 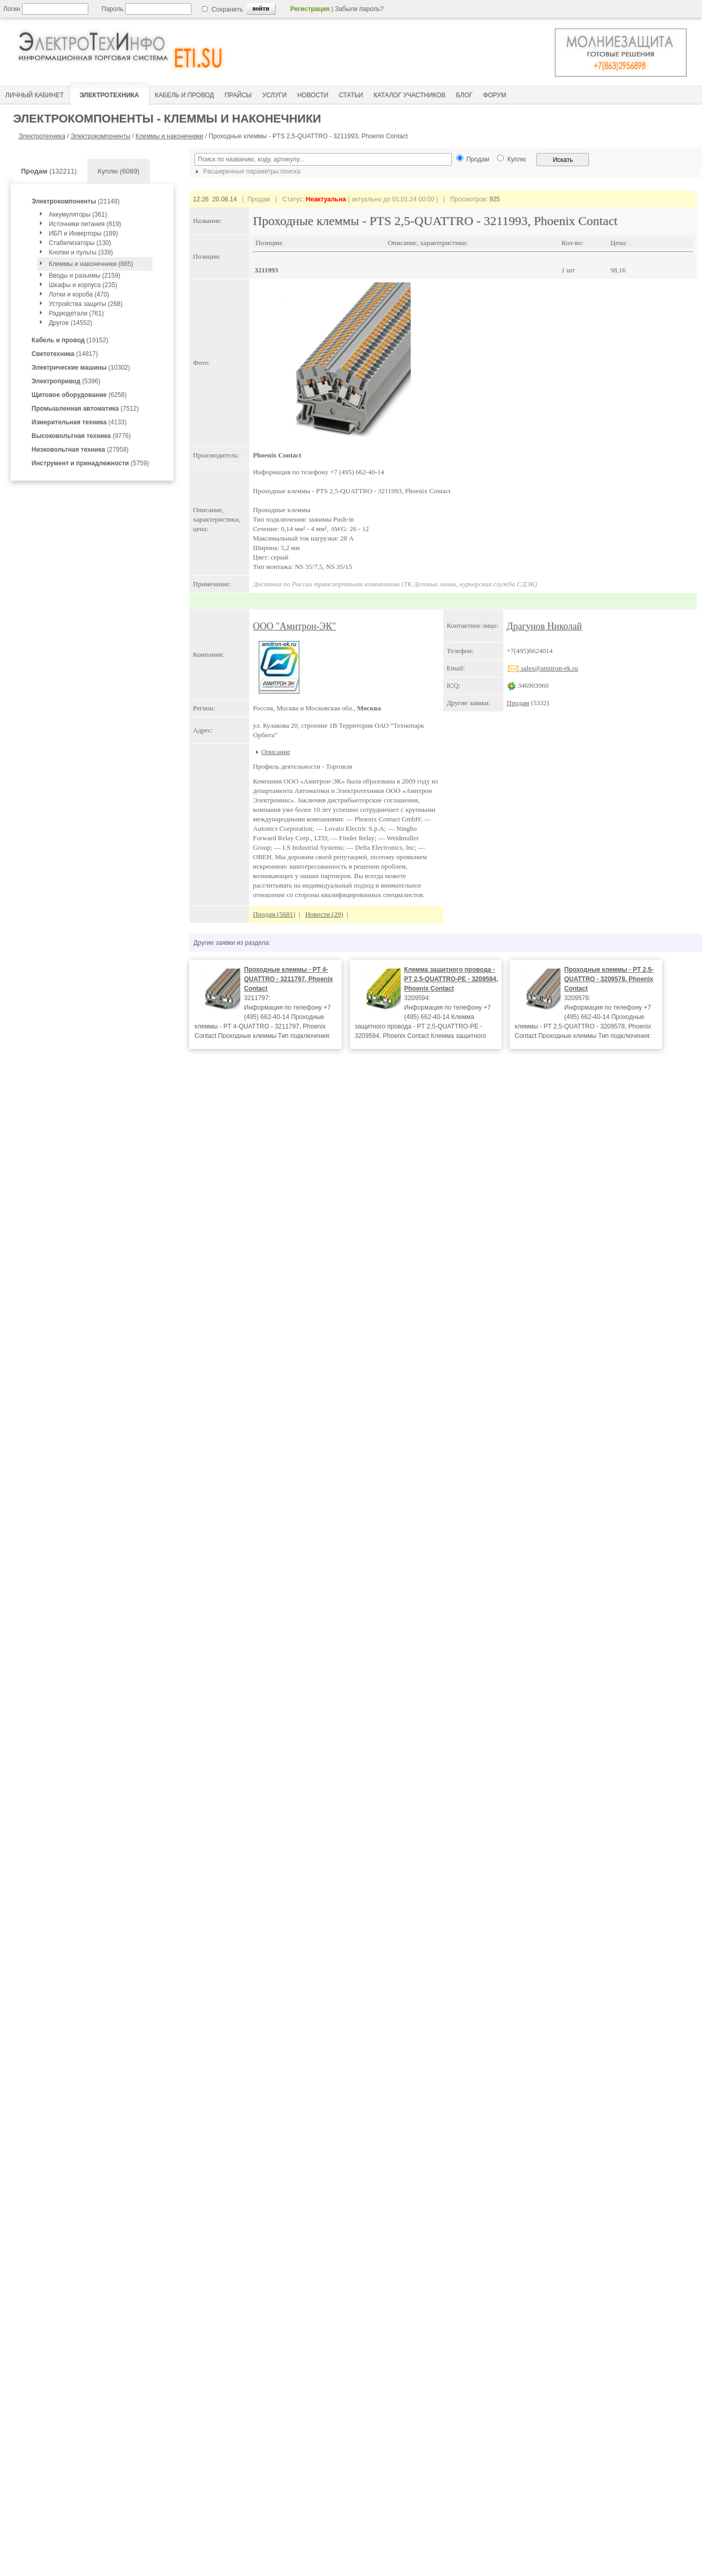 What do you see at coordinates (91, 264) in the screenshot?
I see `Клеммы и наконечники (865)` at bounding box center [91, 264].